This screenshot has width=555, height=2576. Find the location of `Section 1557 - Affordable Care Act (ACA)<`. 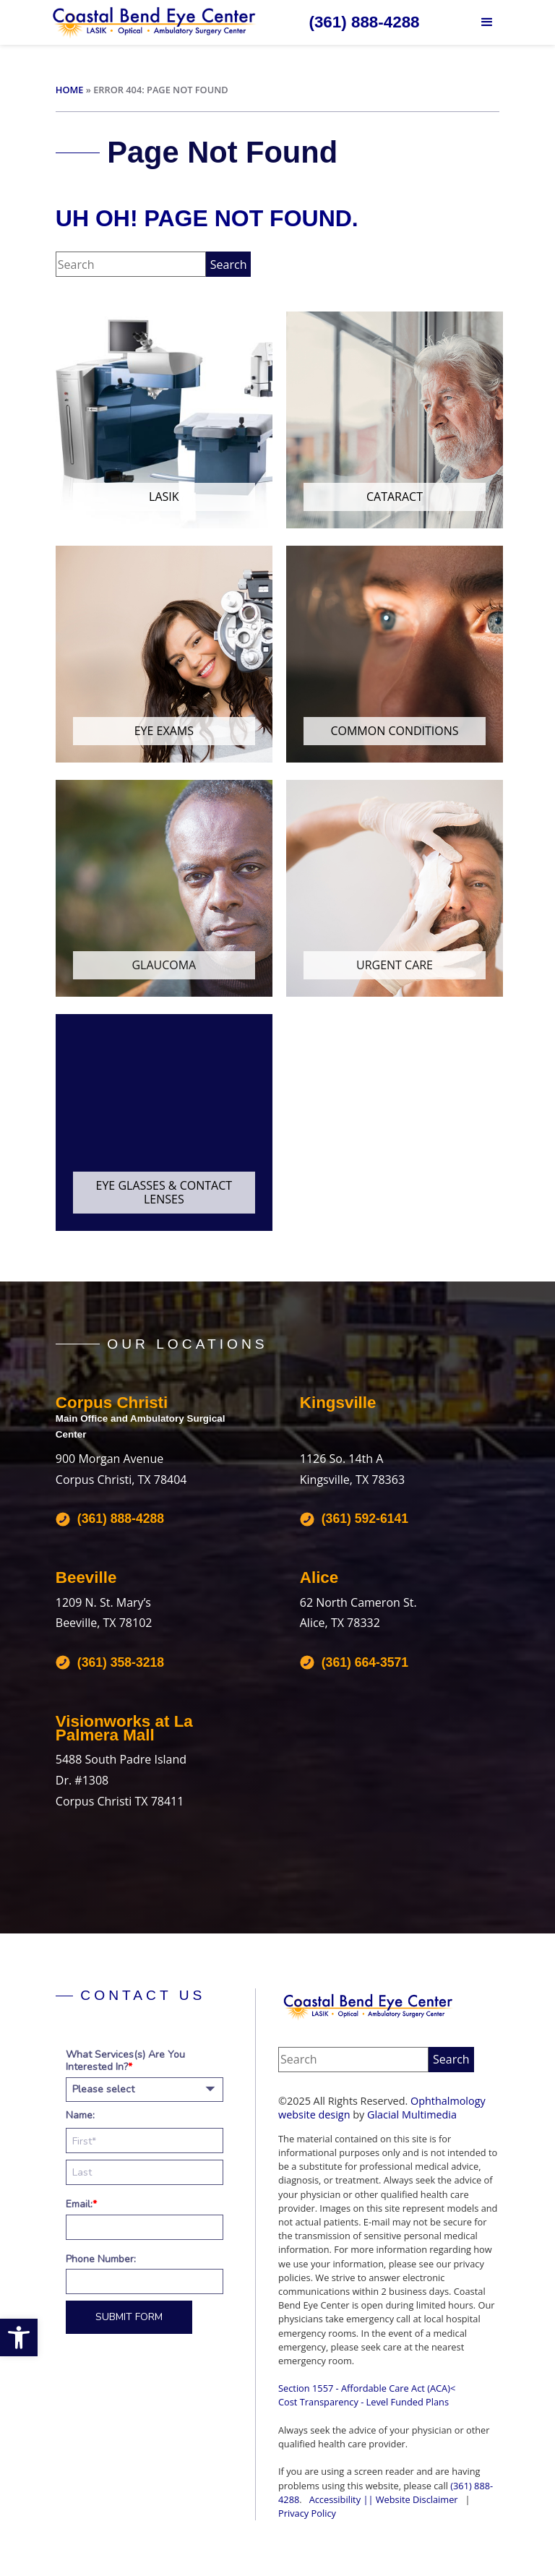

Section 1557 - Affordable Care Act (ACA)< is located at coordinates (366, 2388).